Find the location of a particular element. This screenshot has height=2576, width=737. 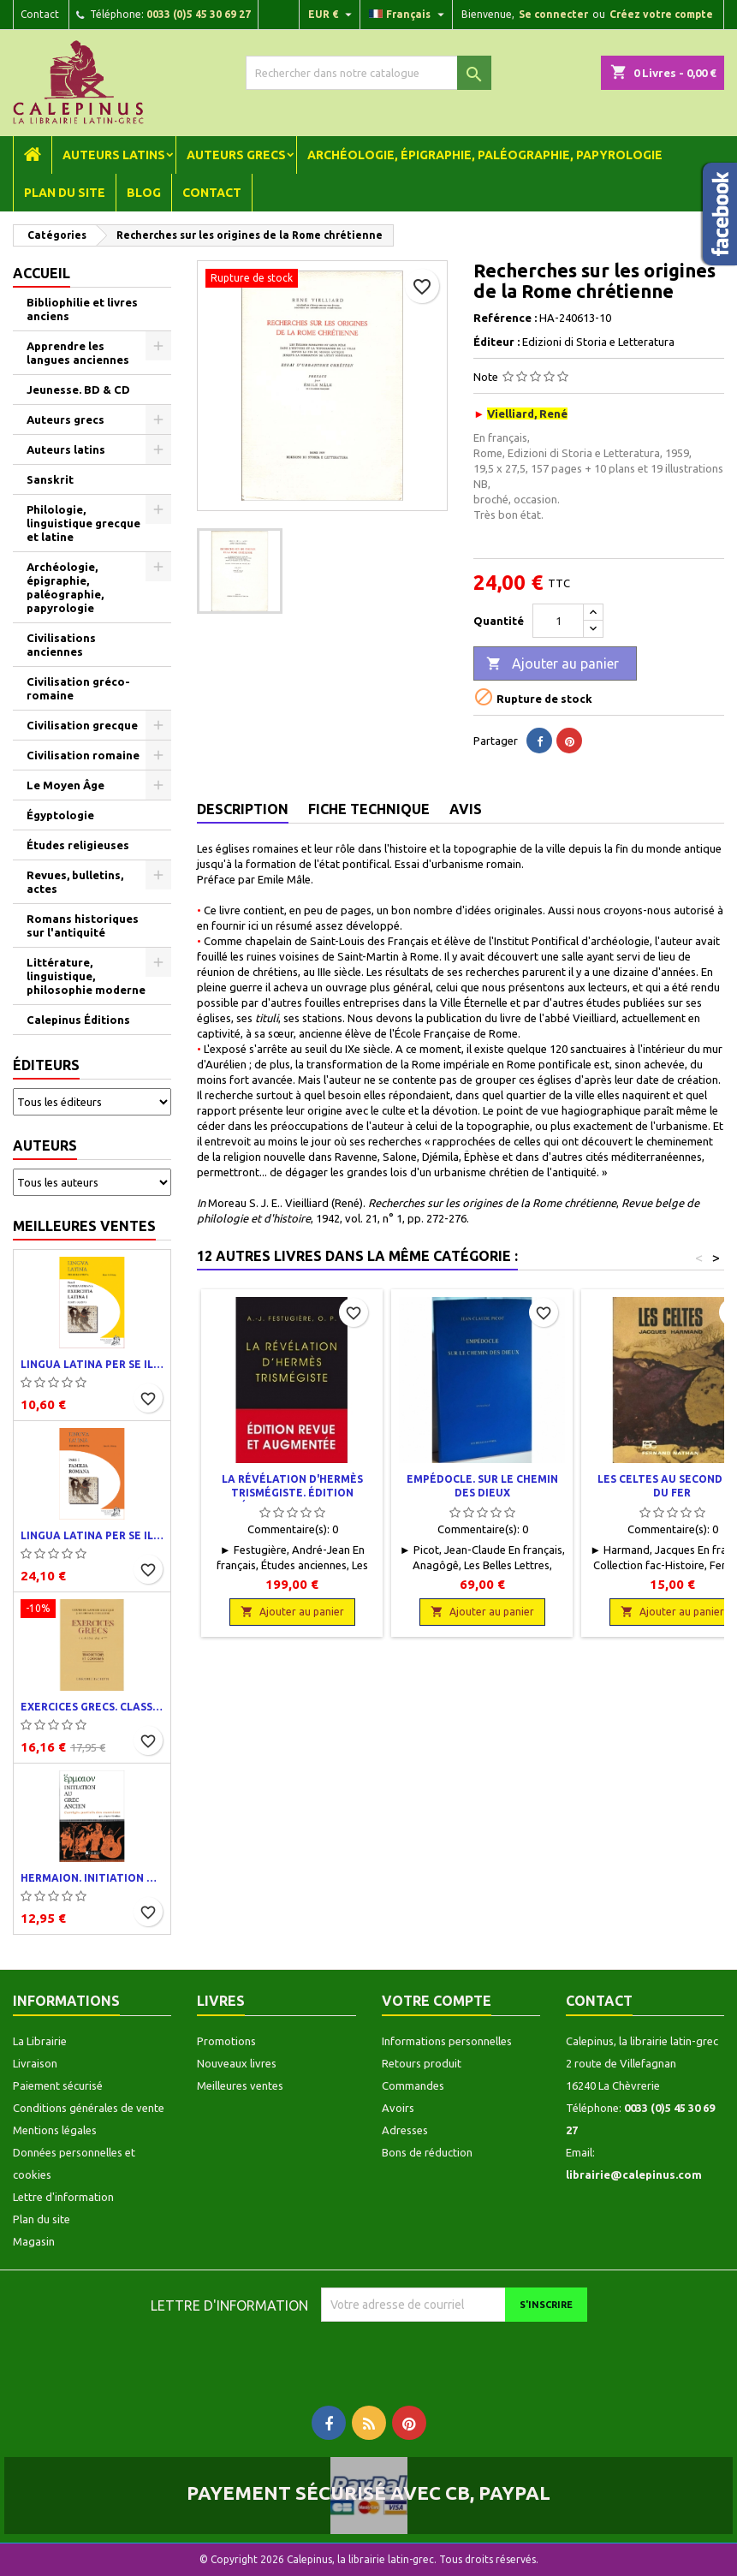

Revues, bulletins, actes is located at coordinates (75, 882).